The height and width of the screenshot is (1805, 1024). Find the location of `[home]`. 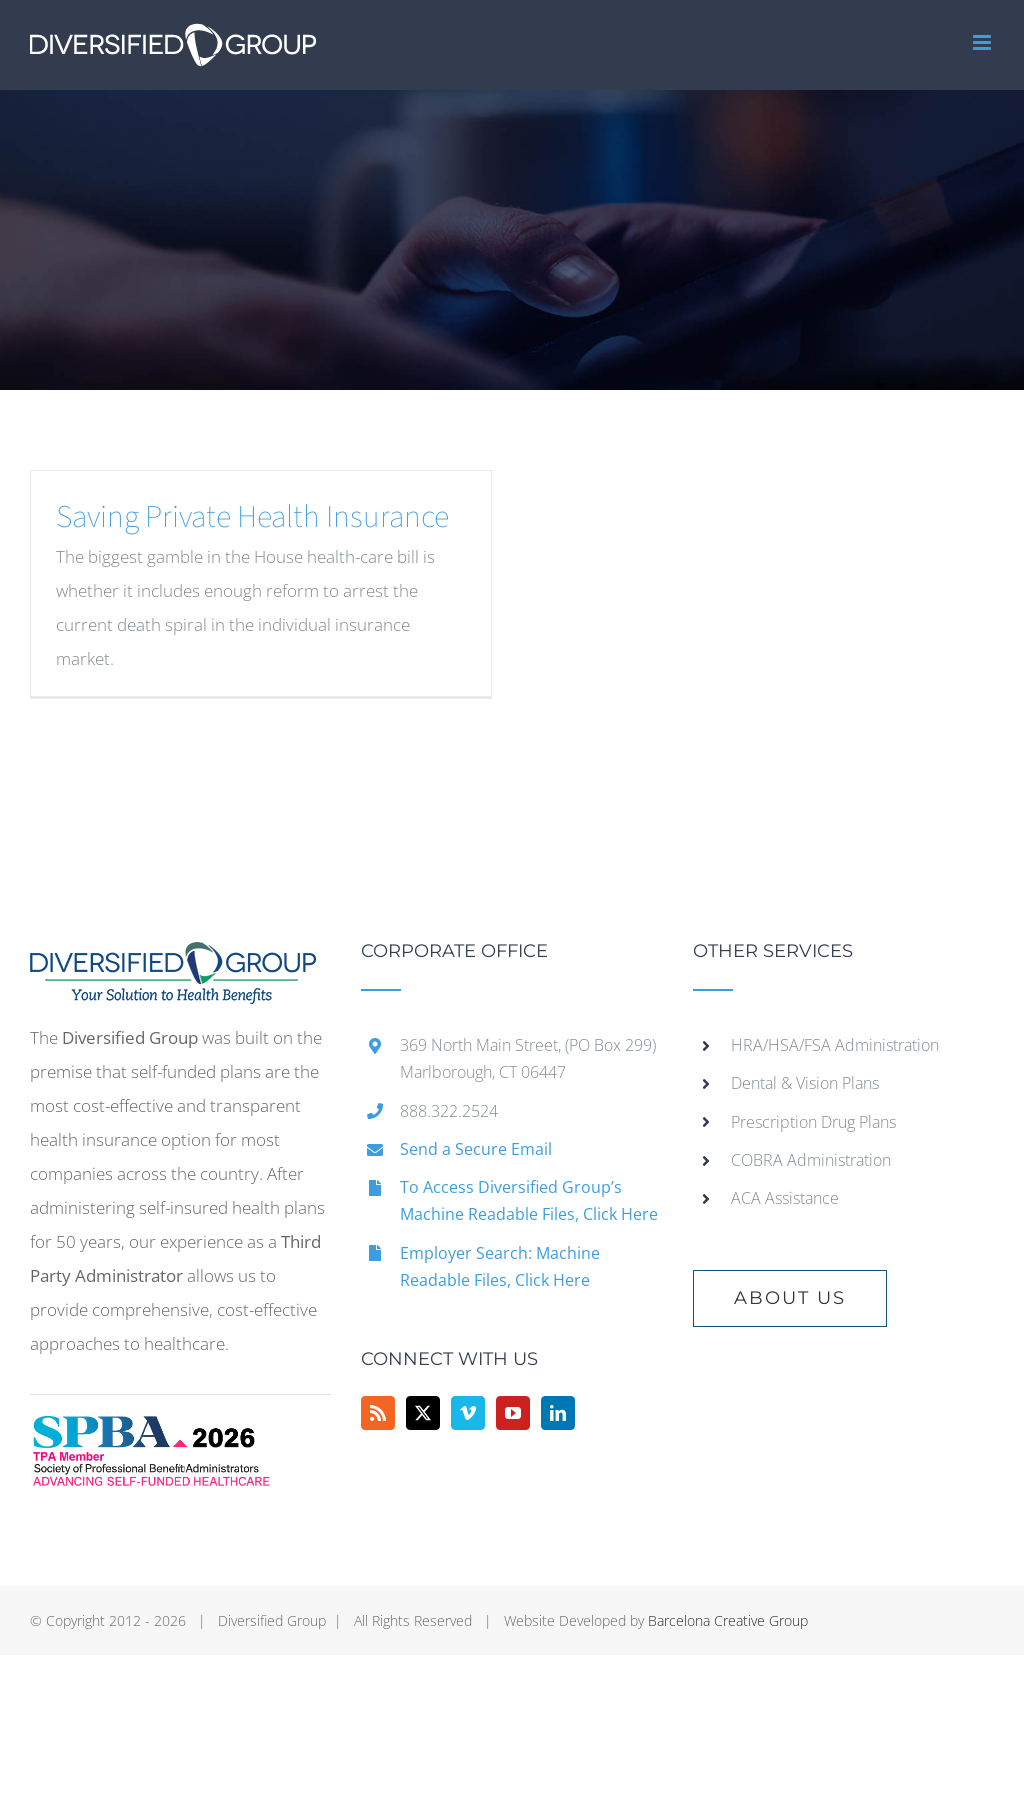

[home] is located at coordinates (173, 958).